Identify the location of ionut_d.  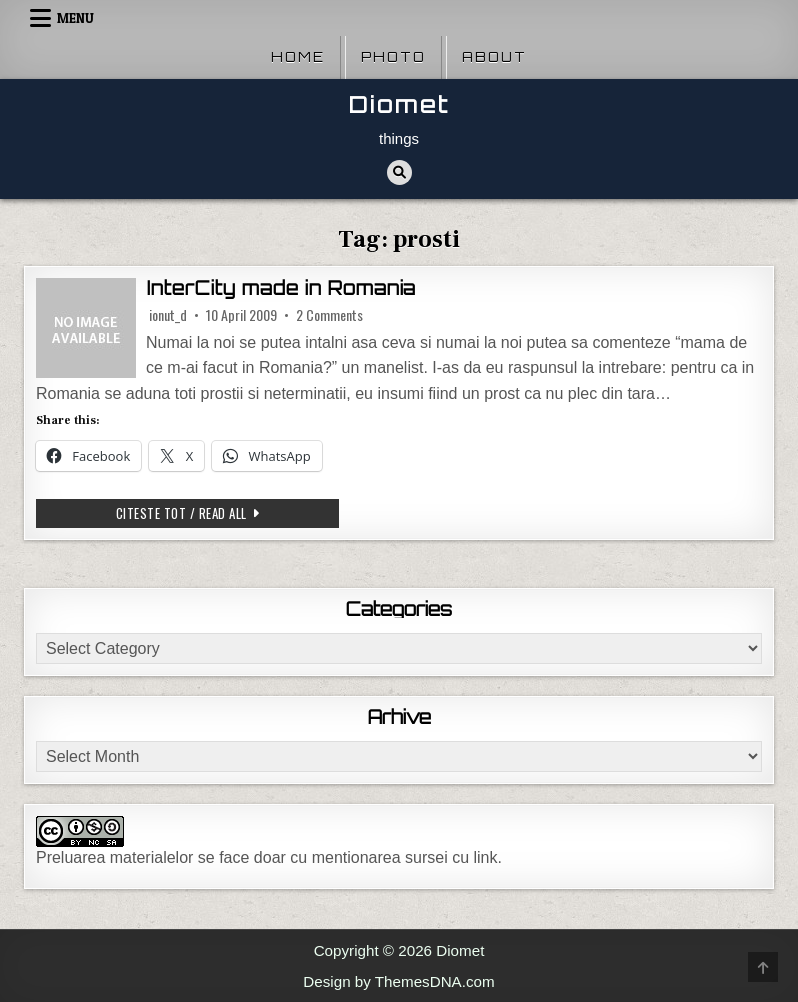
(168, 315).